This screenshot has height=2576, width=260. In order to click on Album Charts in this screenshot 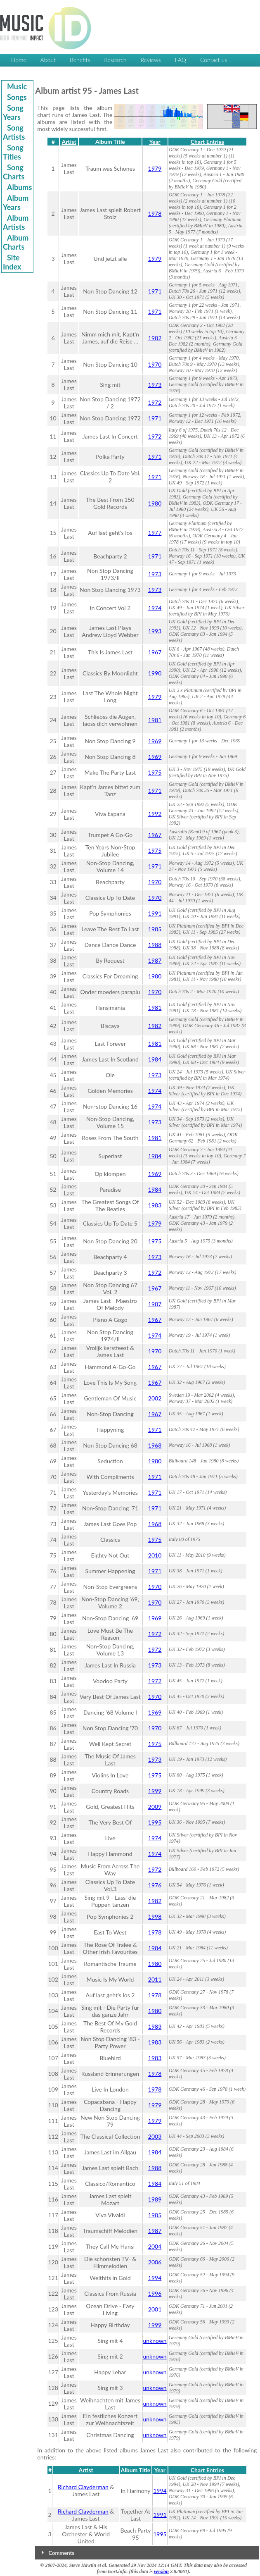, I will do `click(15, 242)`.